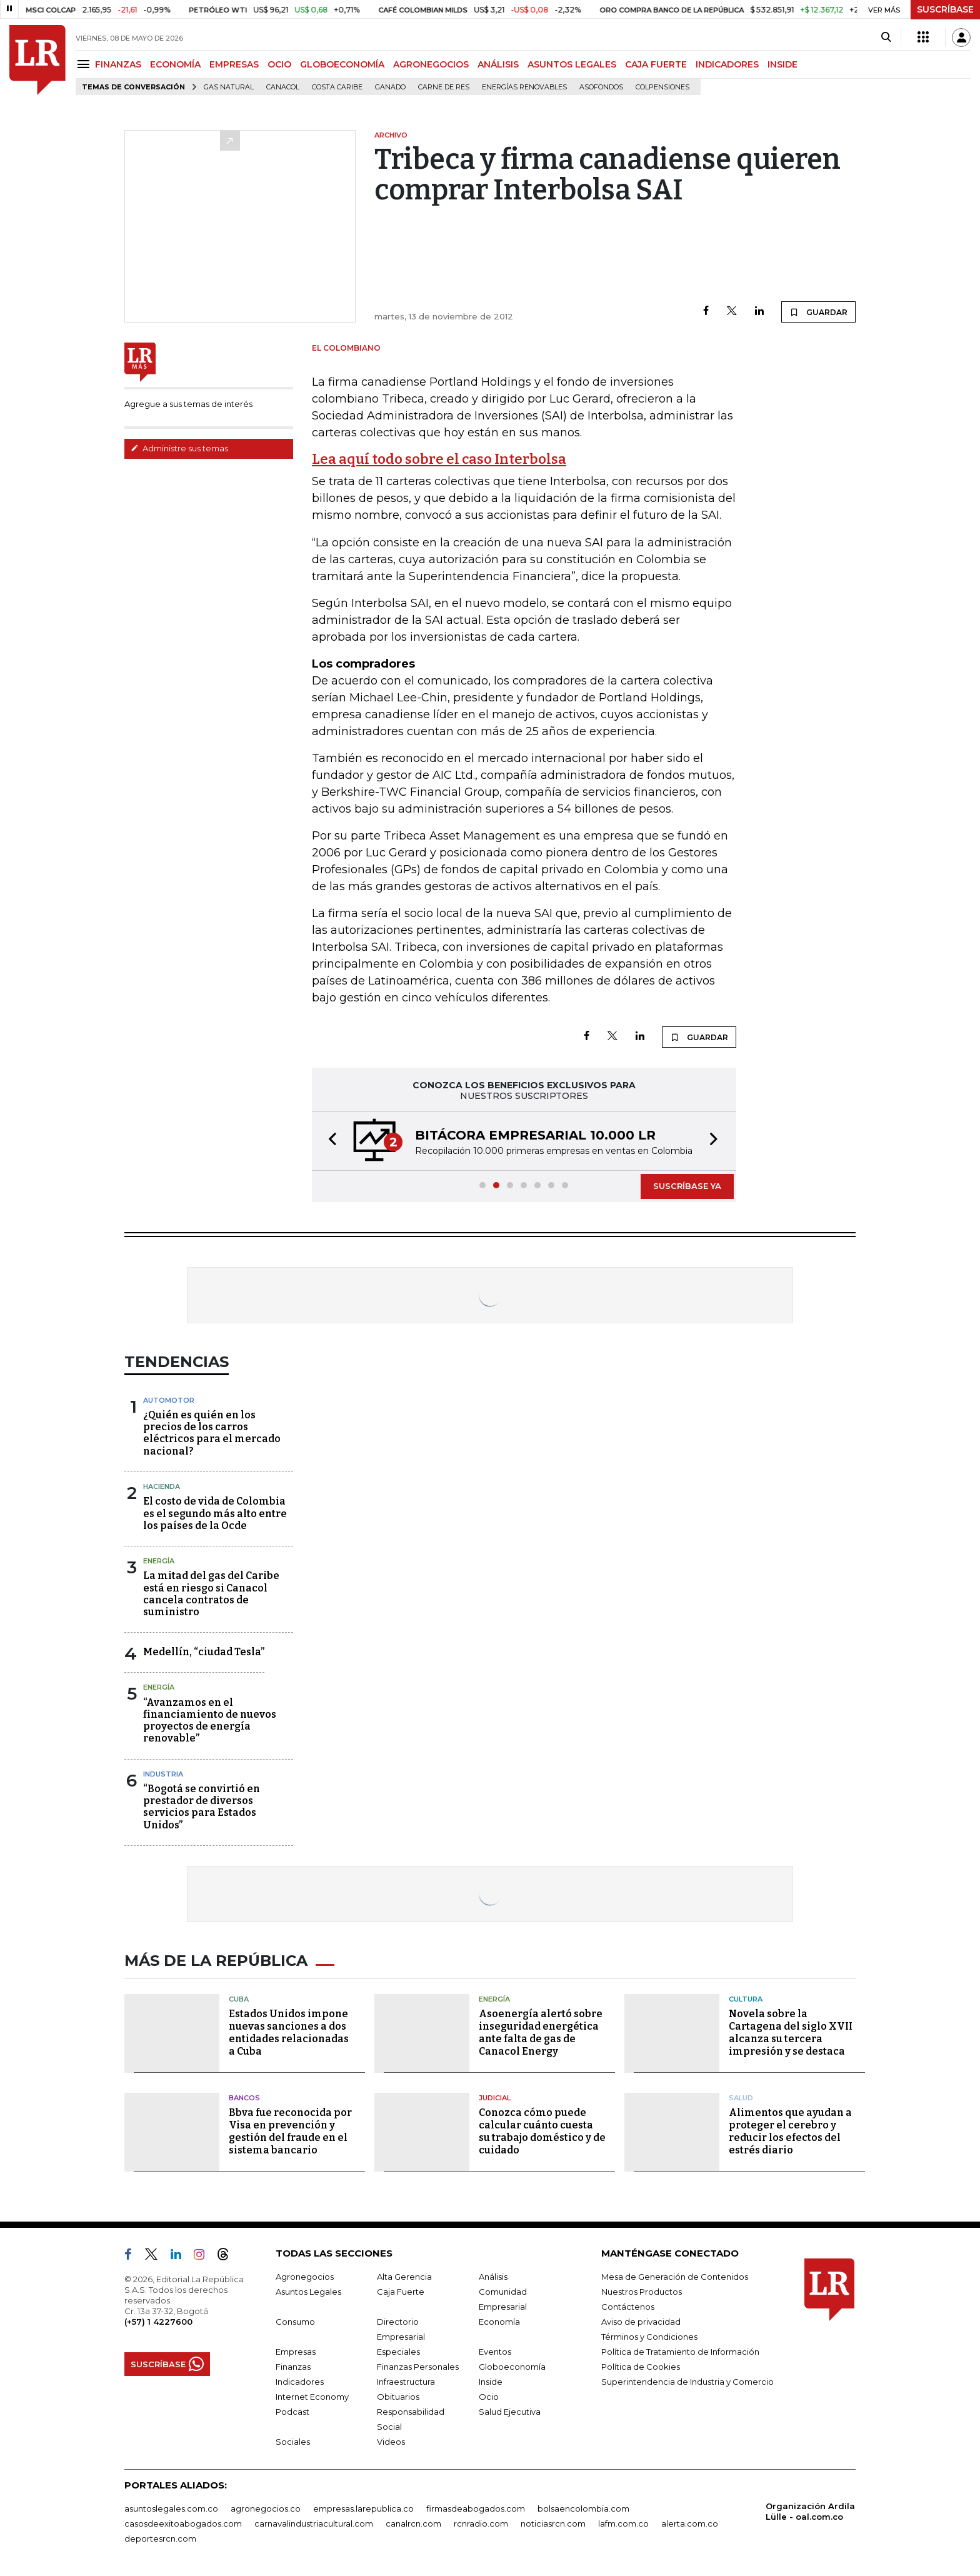 The image size is (980, 2576). I want to click on noticiasrcn.com, so click(553, 2523).